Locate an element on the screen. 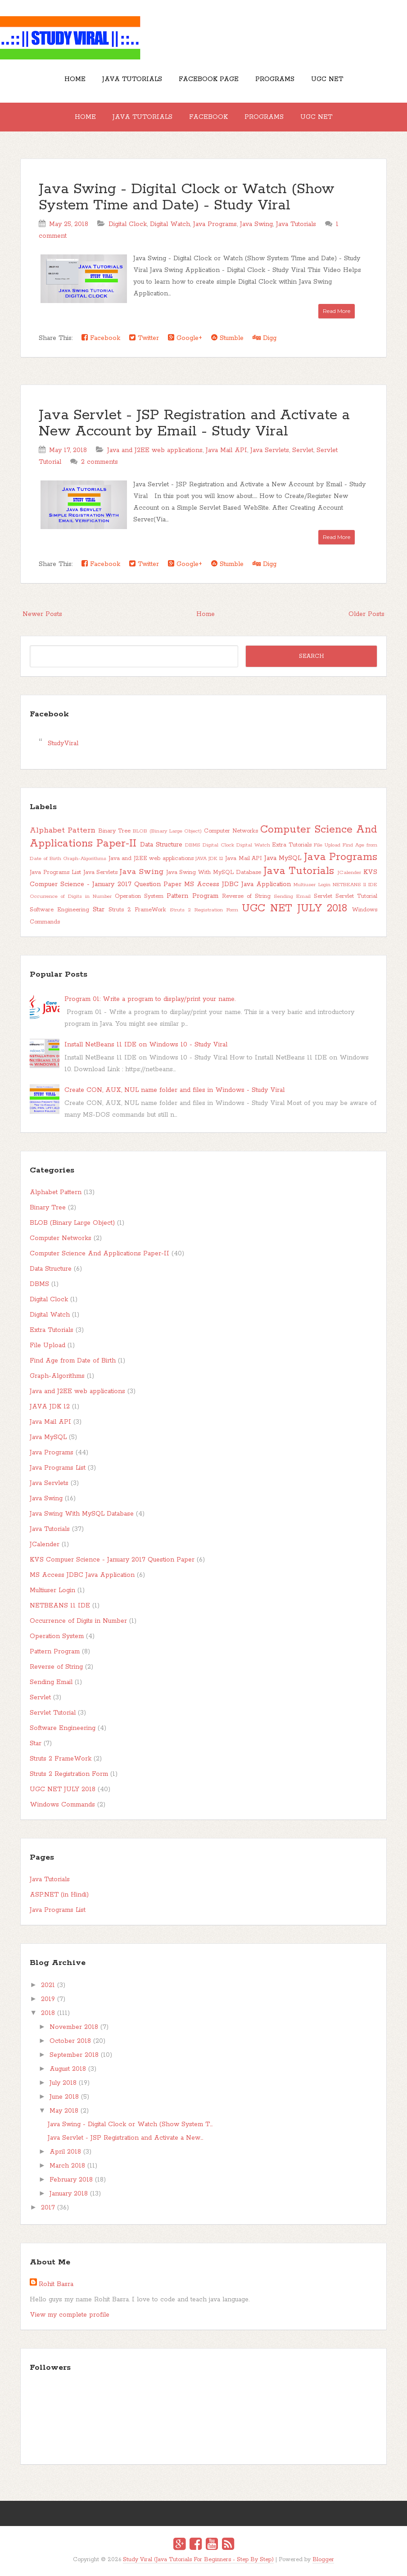  MS Access JDBC Java Application is located at coordinates (237, 884).